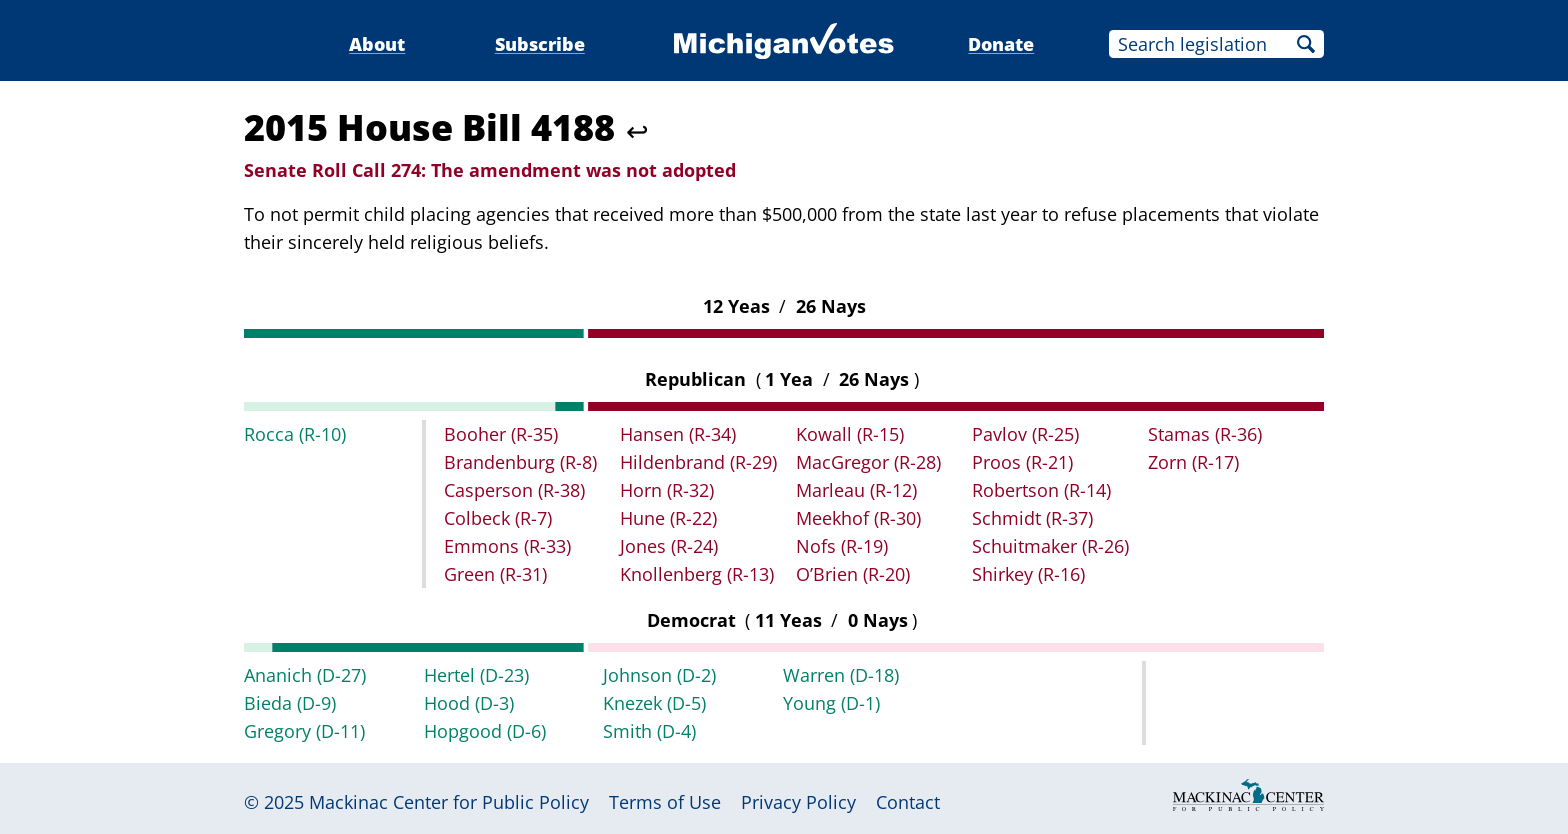 This screenshot has height=834, width=1568. I want to click on Terms of Use, so click(665, 802).